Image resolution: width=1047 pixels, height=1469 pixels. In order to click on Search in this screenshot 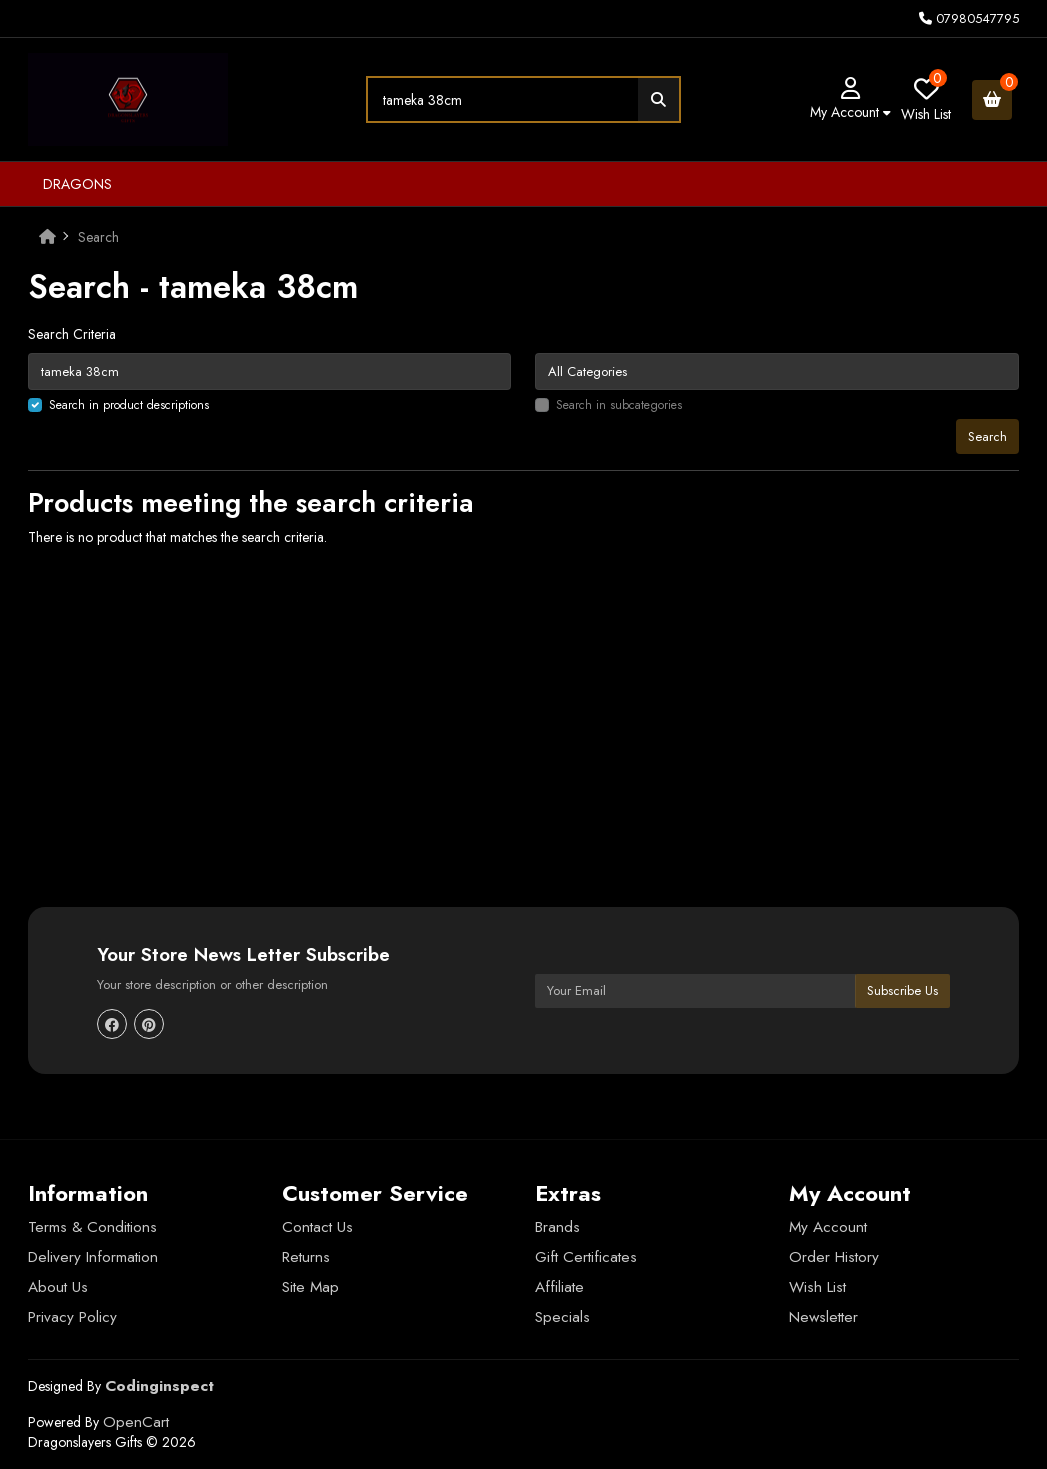, I will do `click(98, 237)`.